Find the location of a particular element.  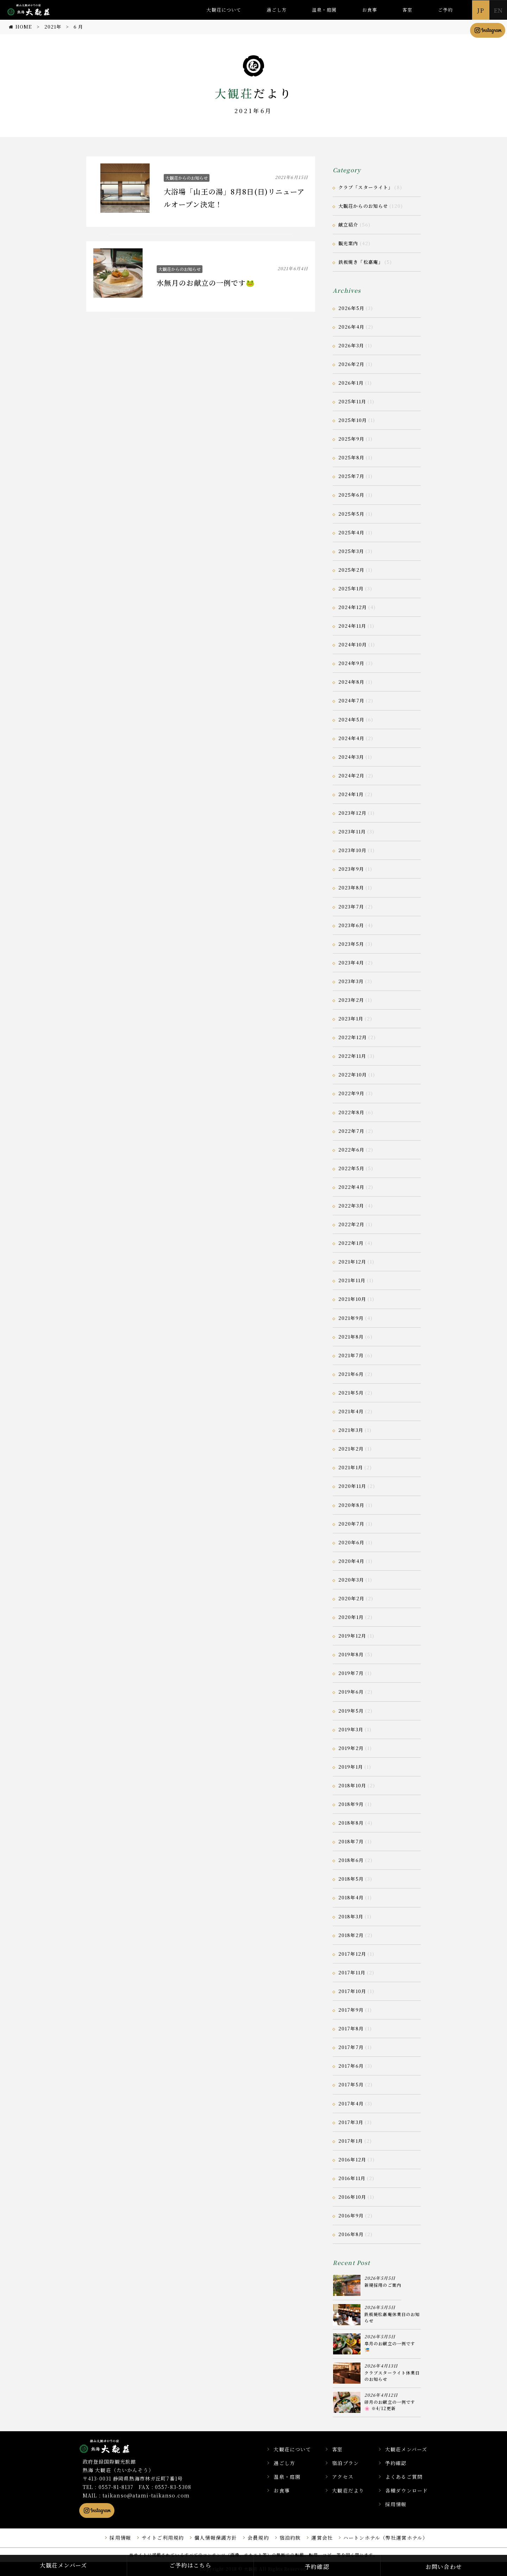

2017年12月 is located at coordinates (352, 1953).